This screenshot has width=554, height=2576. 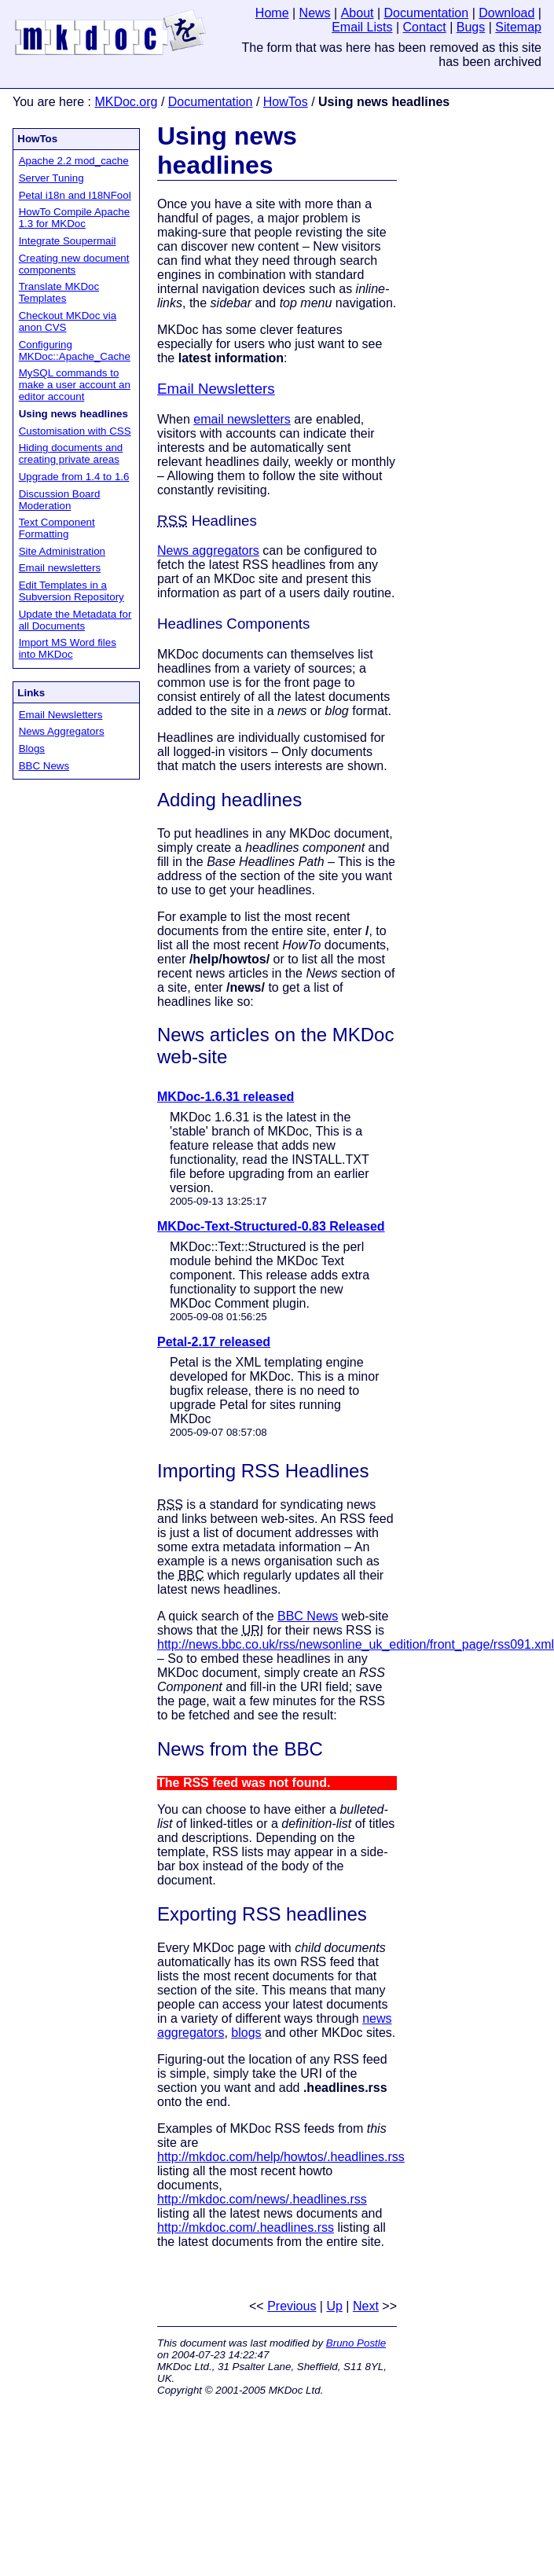 What do you see at coordinates (246, 2032) in the screenshot?
I see `blogs` at bounding box center [246, 2032].